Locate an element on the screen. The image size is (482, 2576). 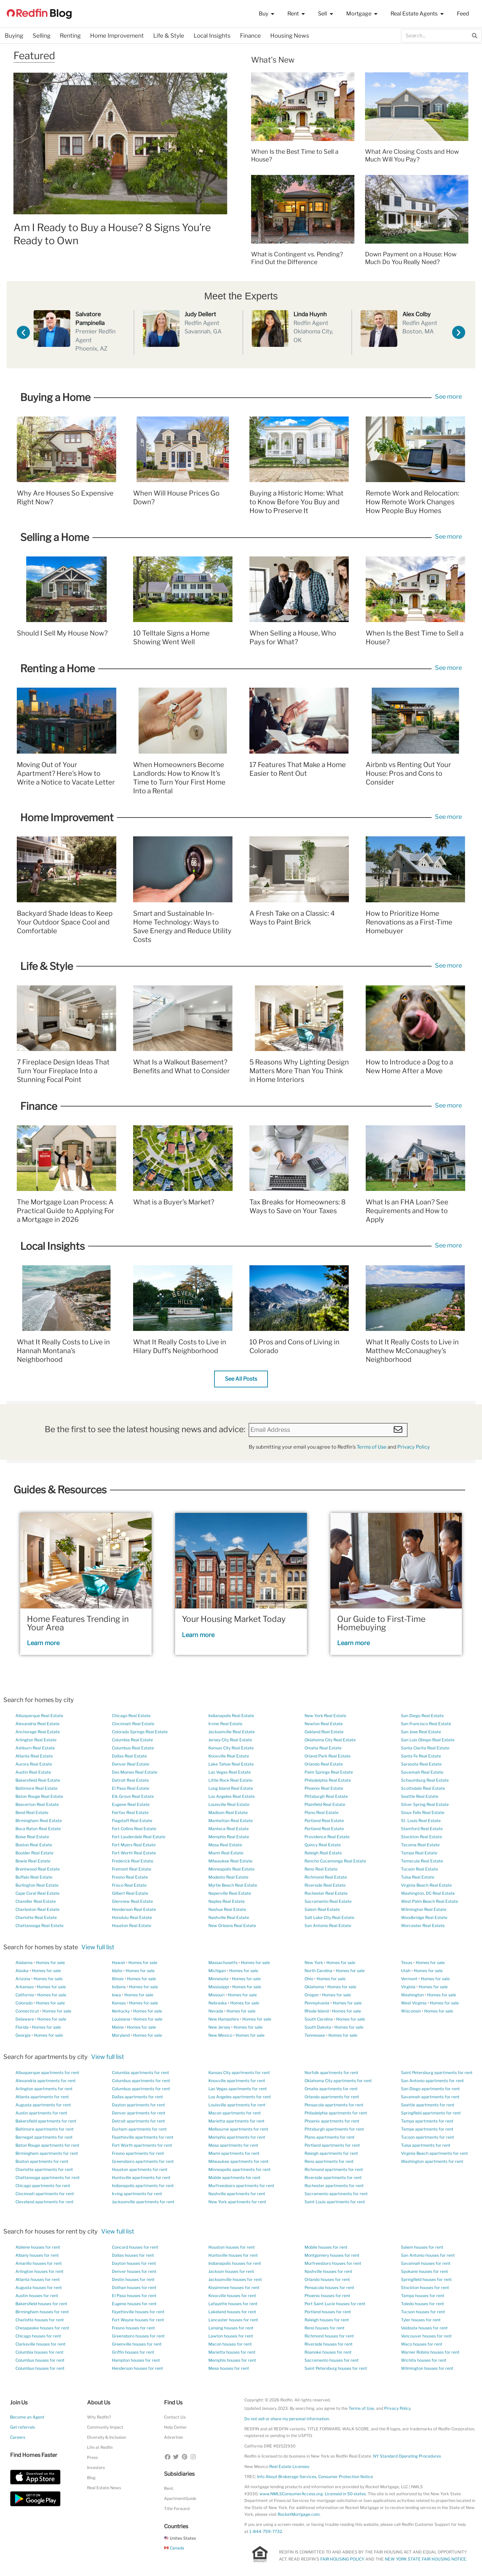
Learn more is located at coordinates (43, 1642).